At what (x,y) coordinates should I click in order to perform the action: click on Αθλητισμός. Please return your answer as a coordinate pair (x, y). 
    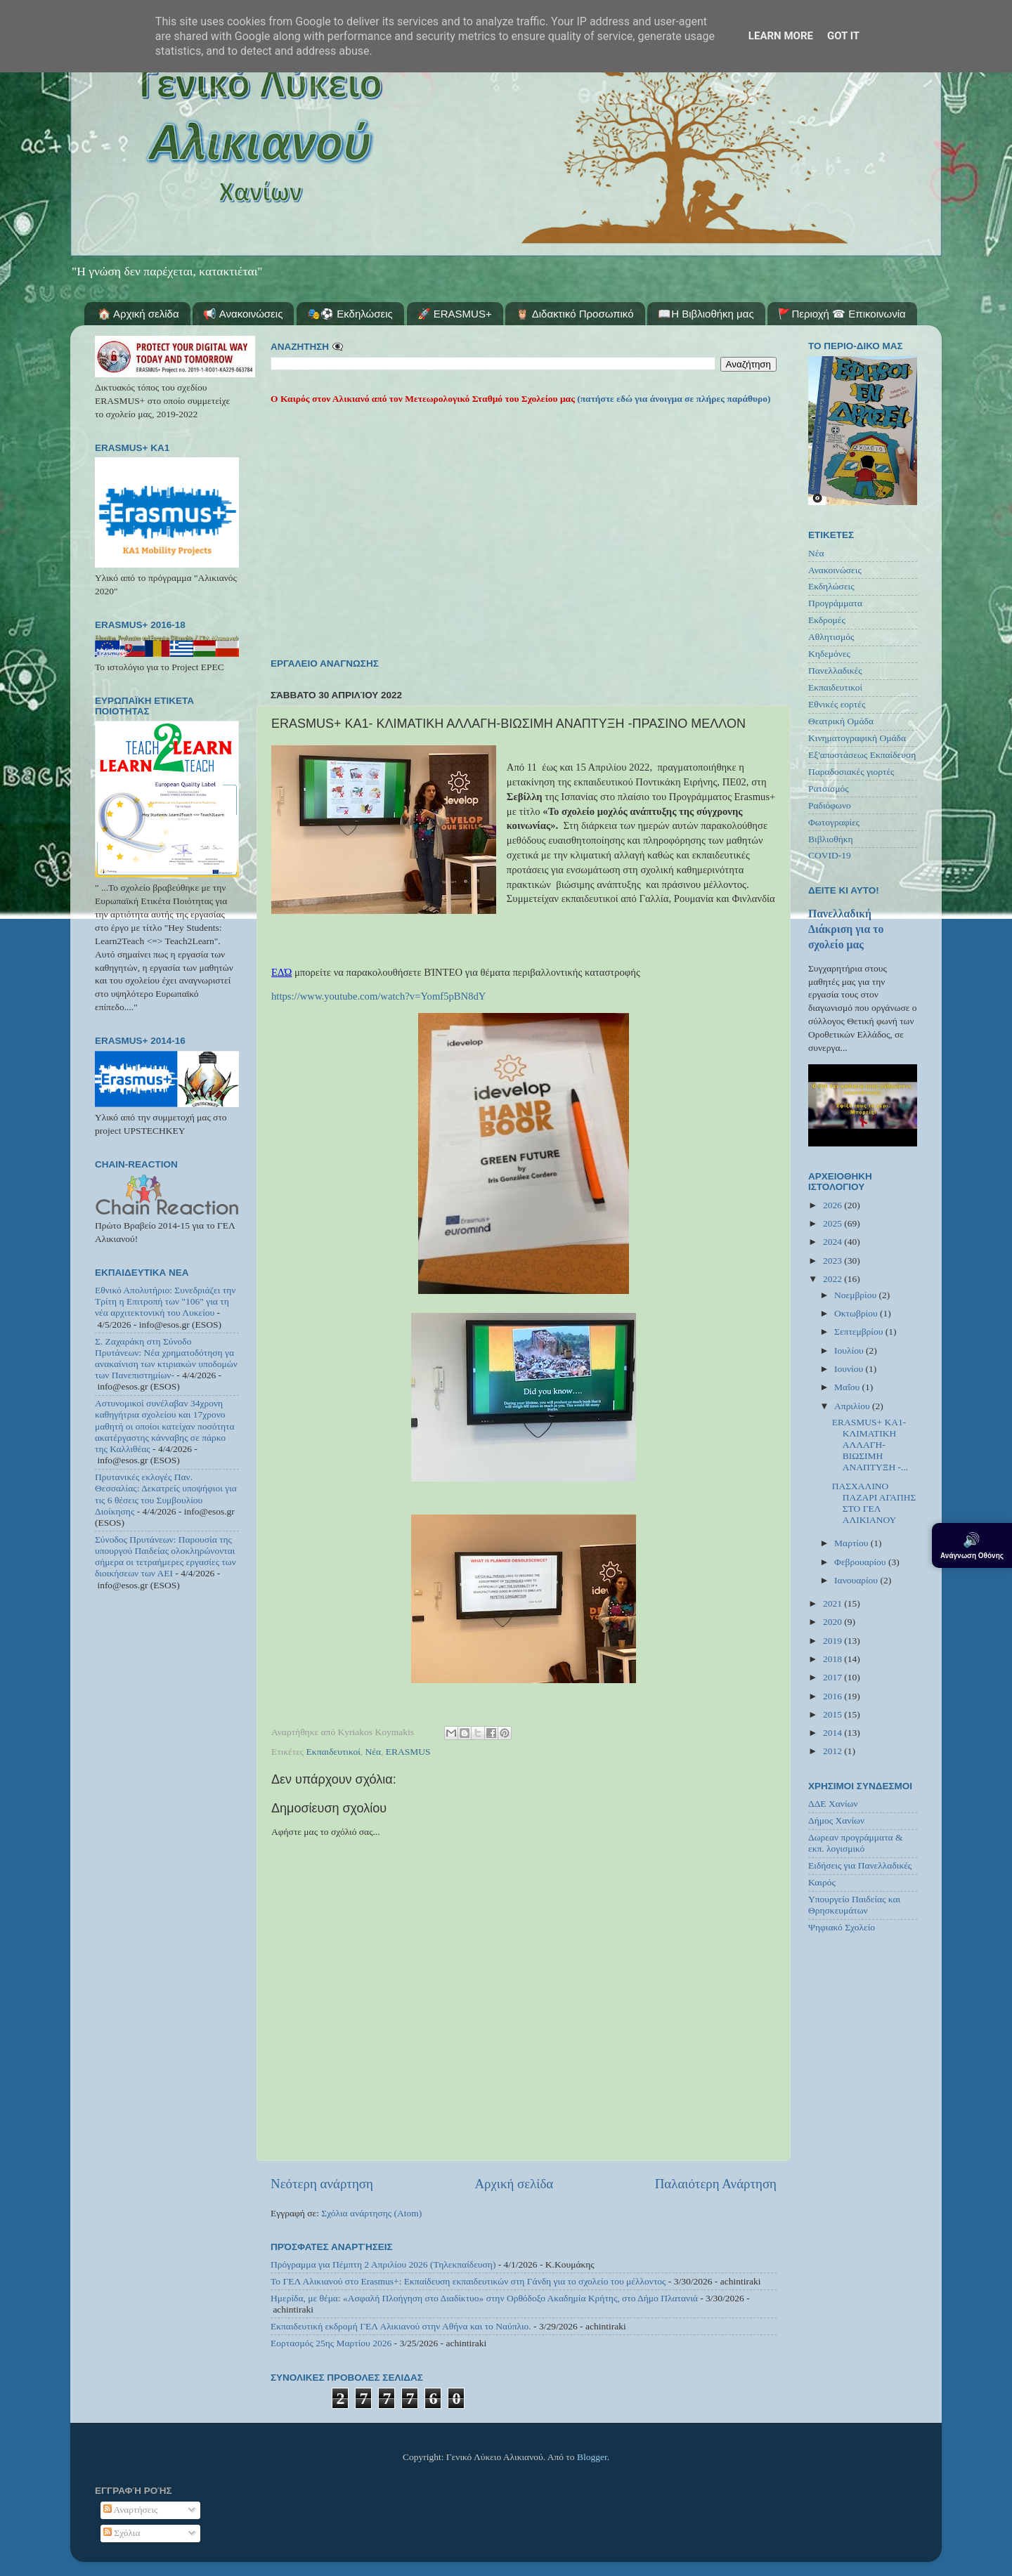
    Looking at the image, I should click on (831, 637).